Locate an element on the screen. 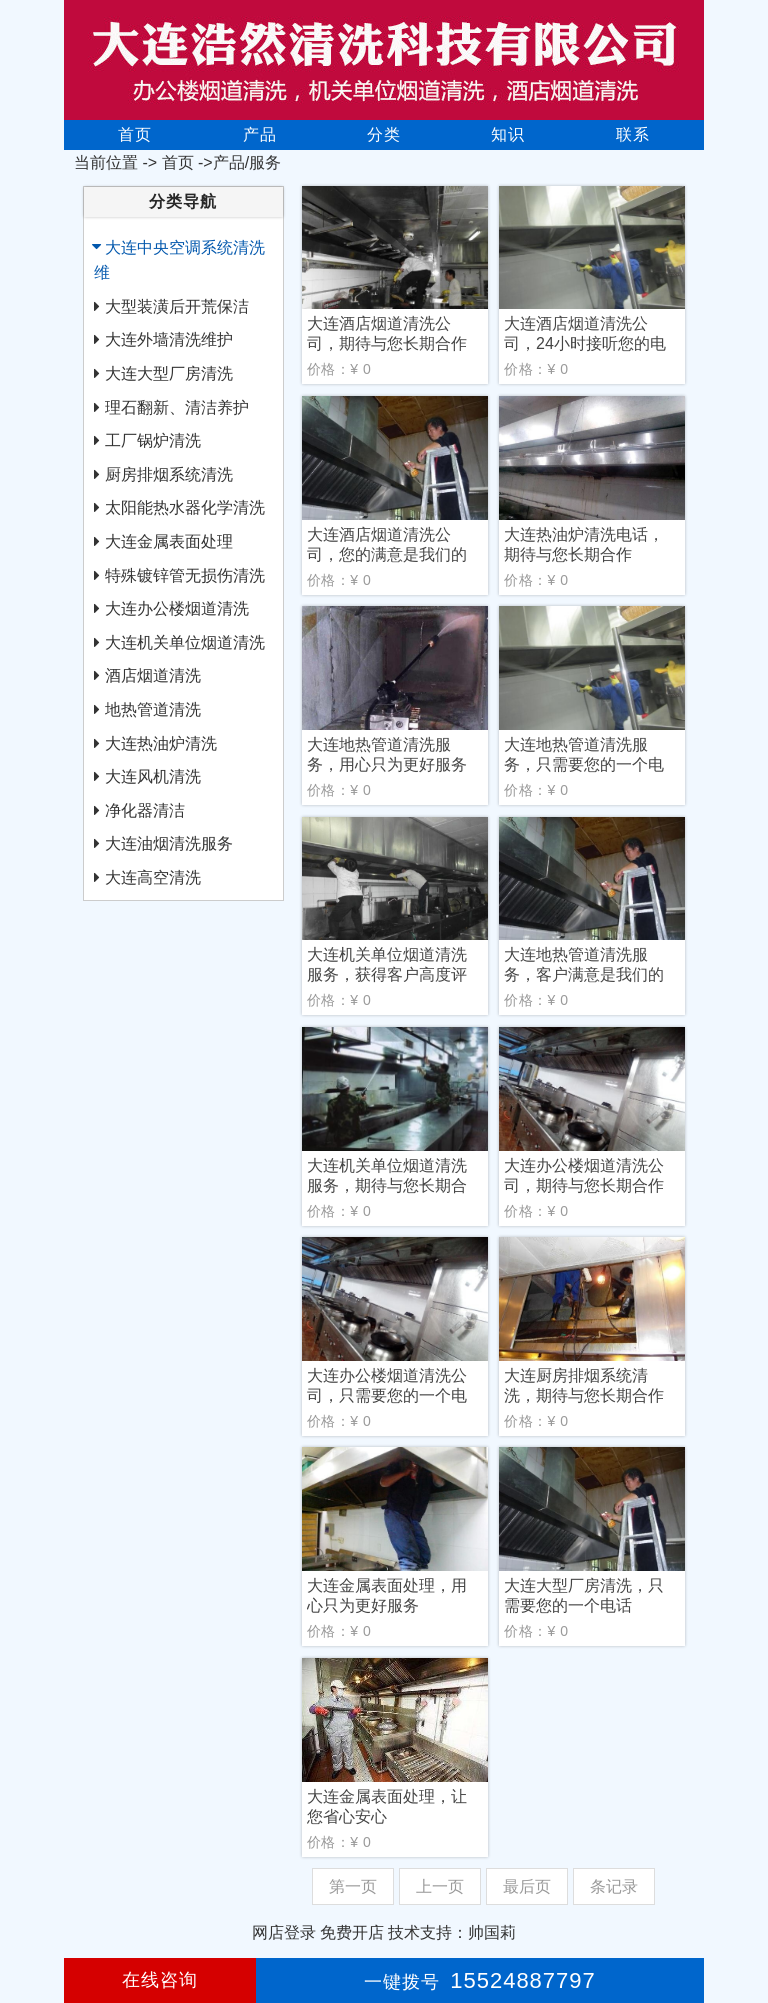 The height and width of the screenshot is (2003, 768). 厨房排烟系统清洗 is located at coordinates (169, 474).